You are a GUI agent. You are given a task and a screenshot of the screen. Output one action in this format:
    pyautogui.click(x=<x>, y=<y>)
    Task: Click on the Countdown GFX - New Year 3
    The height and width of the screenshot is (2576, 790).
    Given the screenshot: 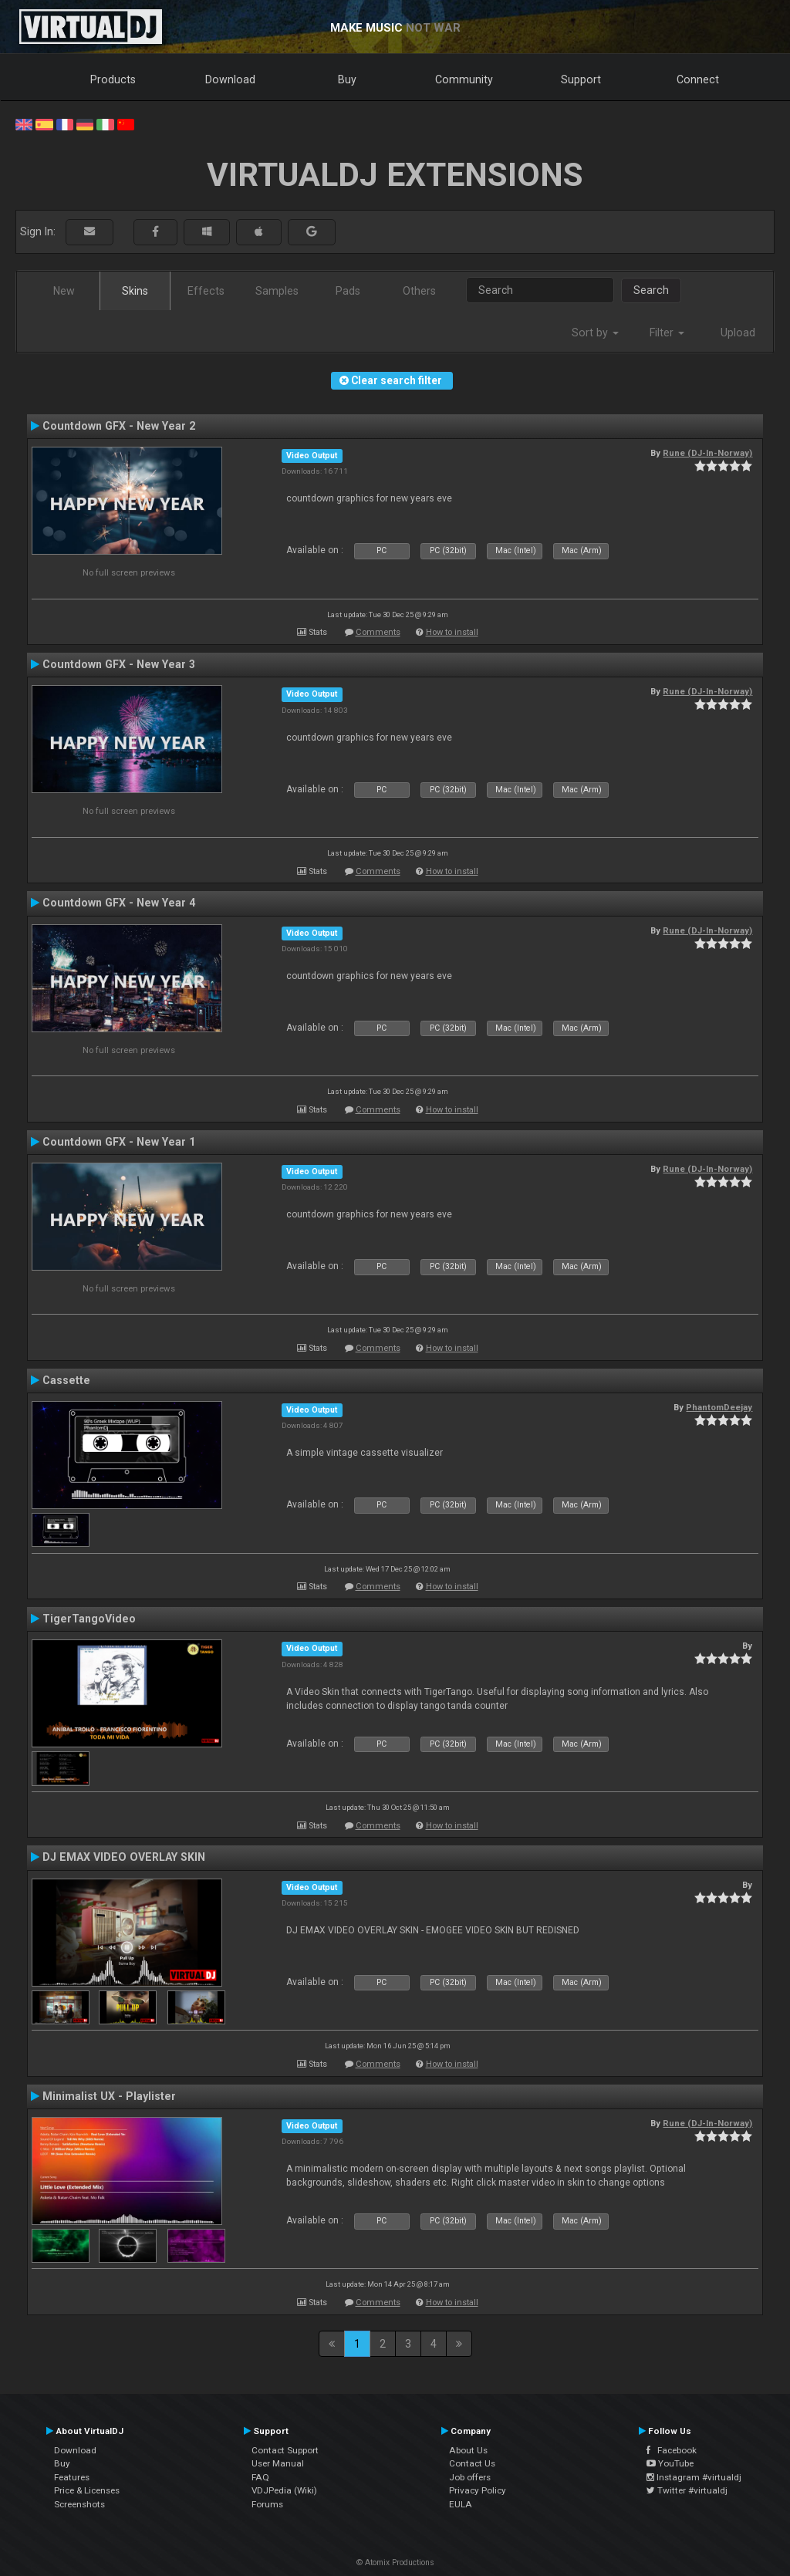 What is the action you would take?
    pyautogui.click(x=118, y=664)
    